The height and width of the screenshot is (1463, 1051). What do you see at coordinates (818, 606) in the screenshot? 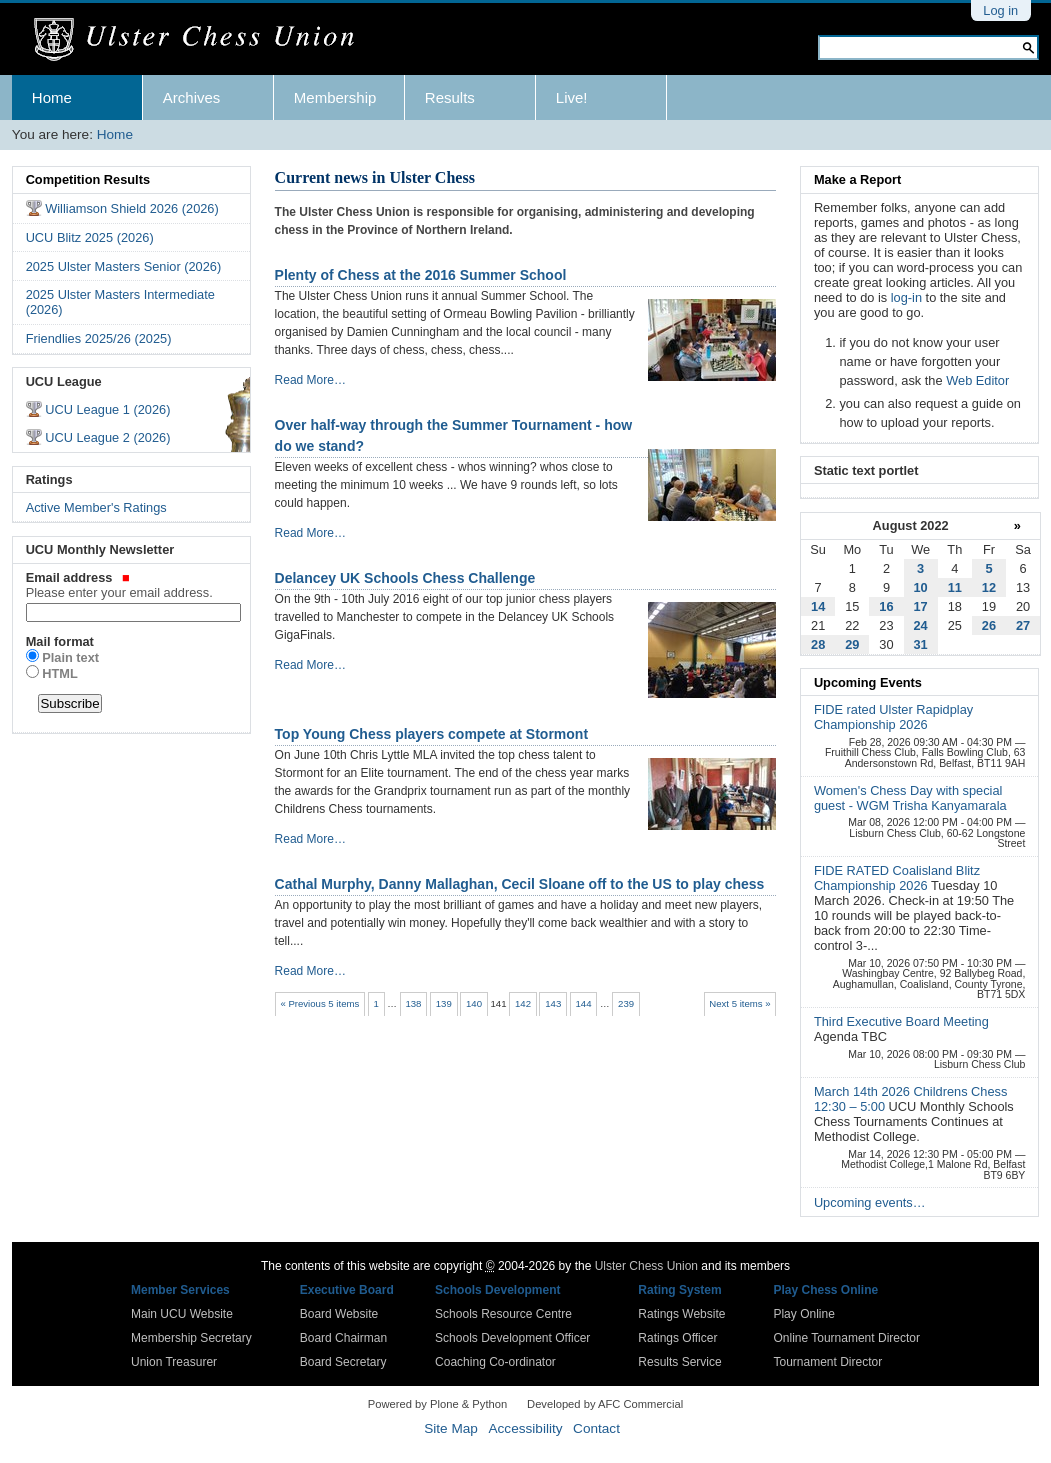
I see `14` at bounding box center [818, 606].